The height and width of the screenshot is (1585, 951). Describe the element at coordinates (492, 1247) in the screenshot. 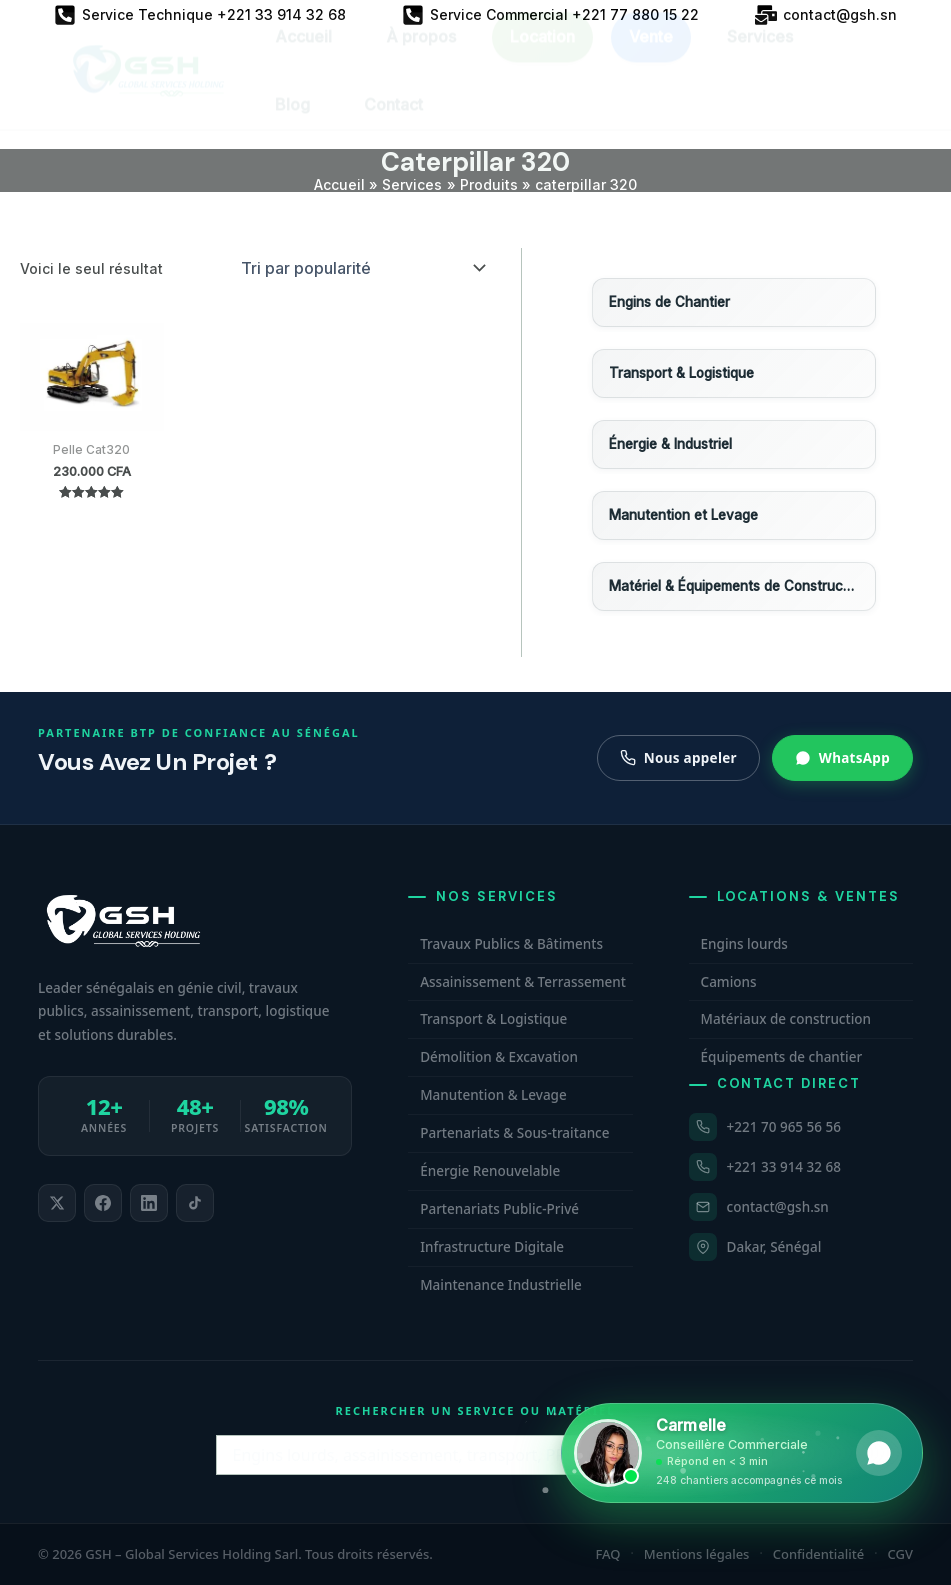

I see `Infrastructure Digitale` at that location.